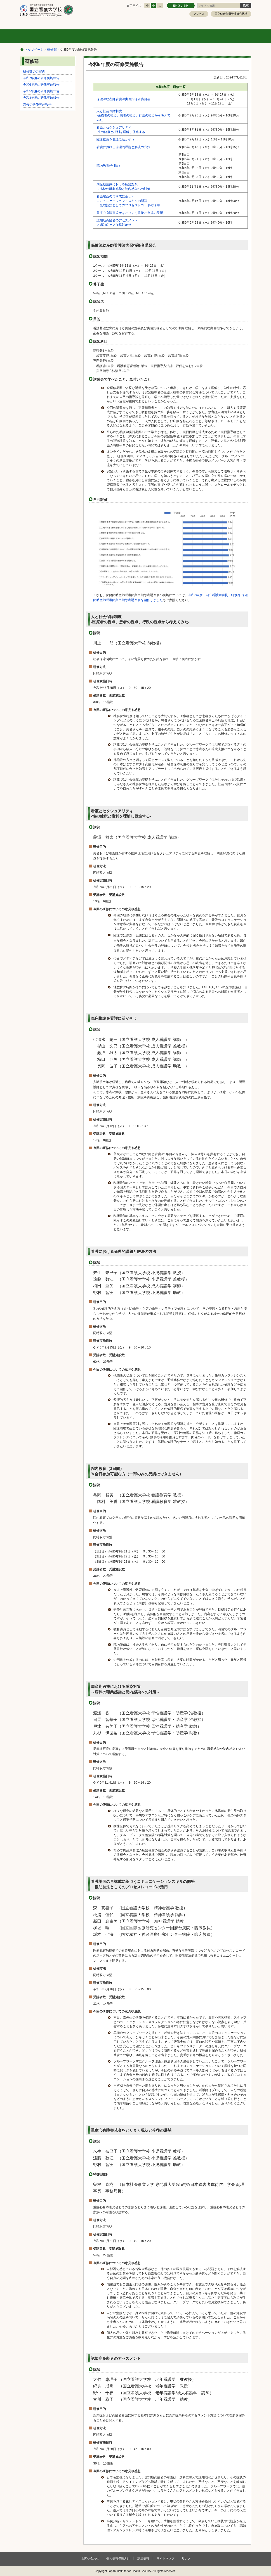 This screenshot has width=271, height=2576. I want to click on 医療・看護関係の方へ, so click(231, 25).